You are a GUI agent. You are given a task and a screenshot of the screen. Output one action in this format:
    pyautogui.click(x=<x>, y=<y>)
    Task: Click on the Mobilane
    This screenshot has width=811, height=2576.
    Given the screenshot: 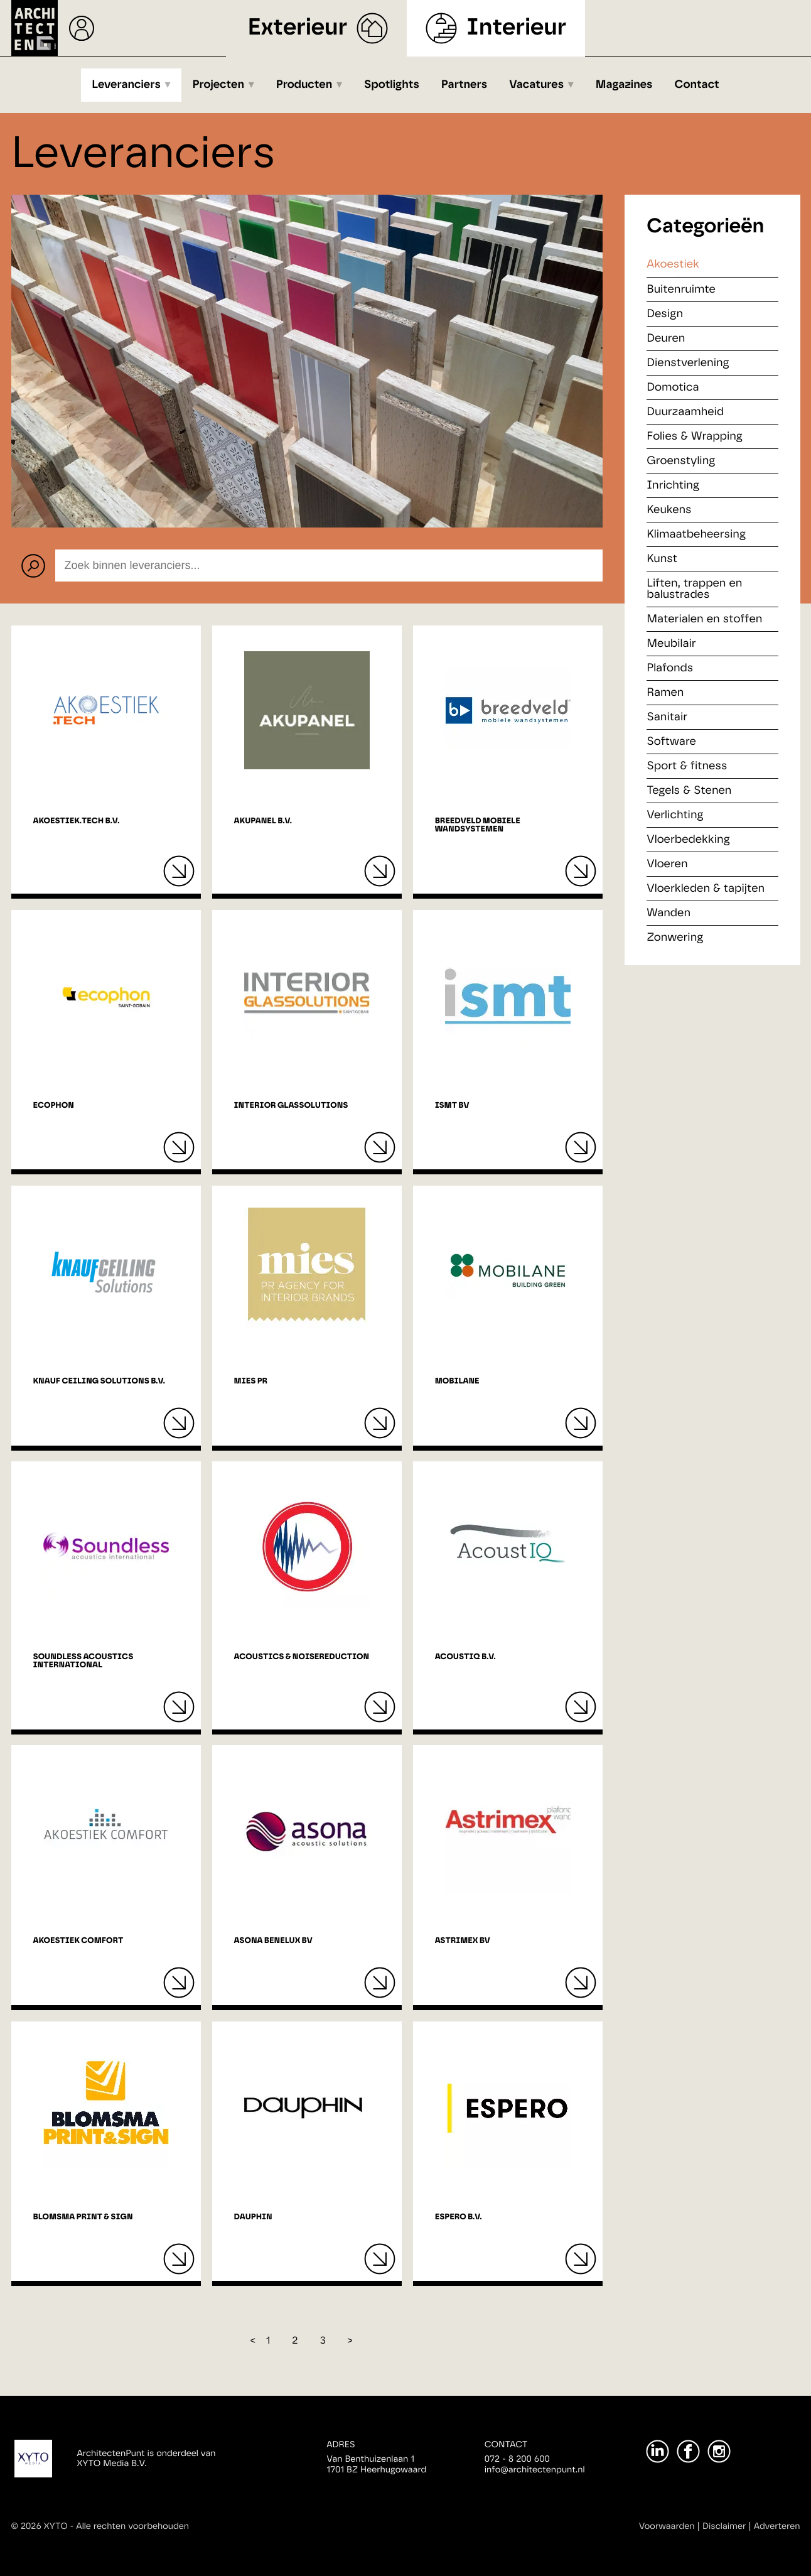 What is the action you would take?
    pyautogui.click(x=457, y=1381)
    